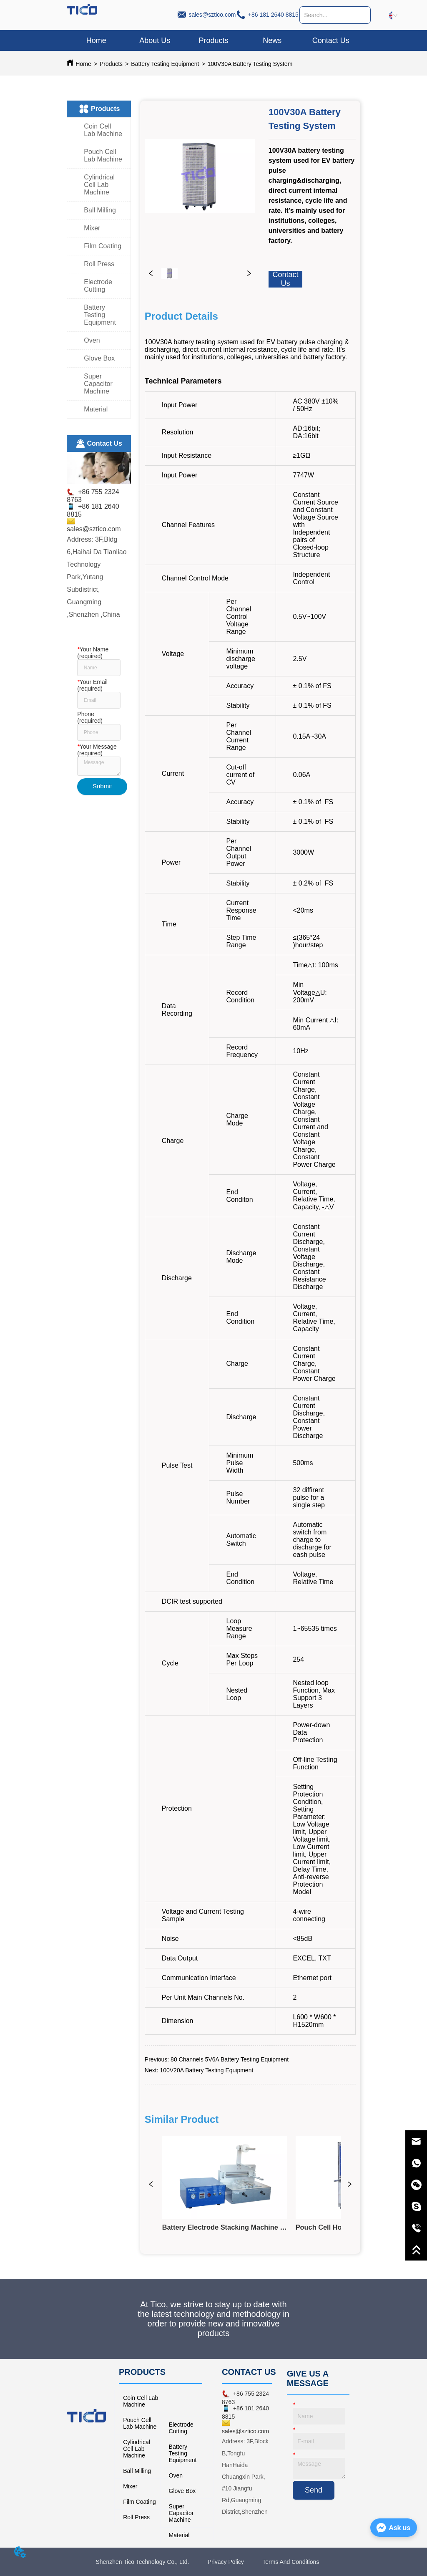  I want to click on [button], so click(213, 40).